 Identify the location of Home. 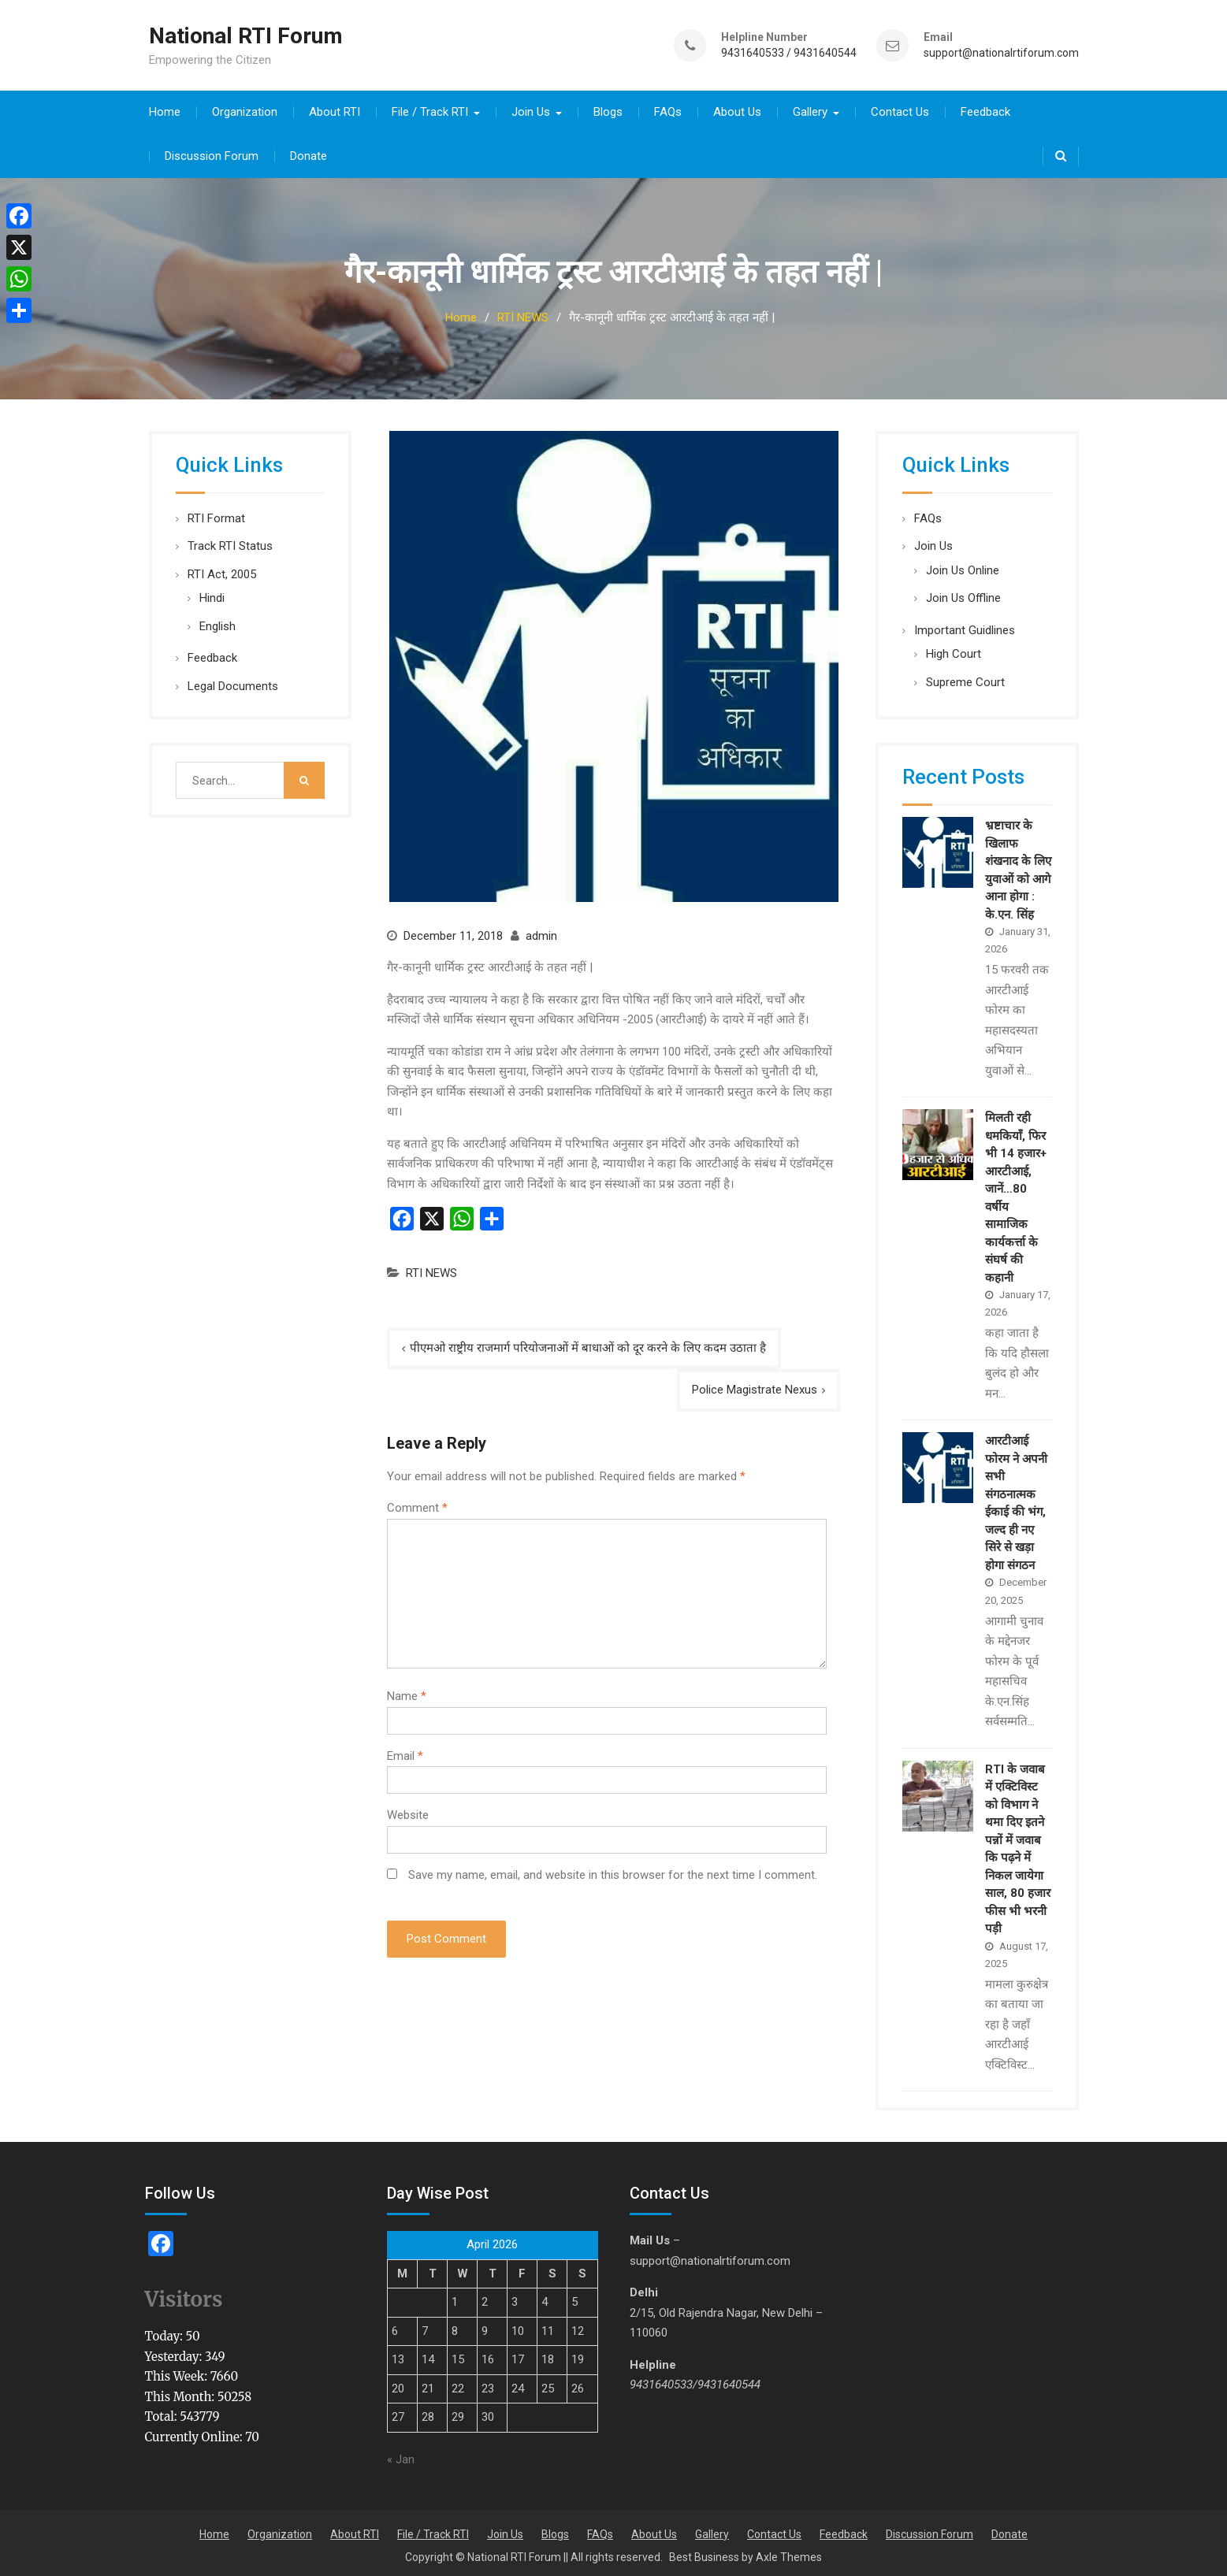
(164, 109).